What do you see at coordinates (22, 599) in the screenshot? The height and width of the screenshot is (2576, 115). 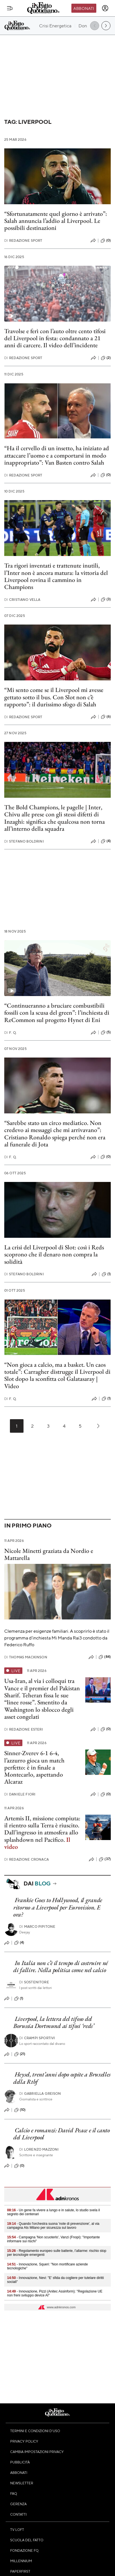 I see `Cristiano Vella` at bounding box center [22, 599].